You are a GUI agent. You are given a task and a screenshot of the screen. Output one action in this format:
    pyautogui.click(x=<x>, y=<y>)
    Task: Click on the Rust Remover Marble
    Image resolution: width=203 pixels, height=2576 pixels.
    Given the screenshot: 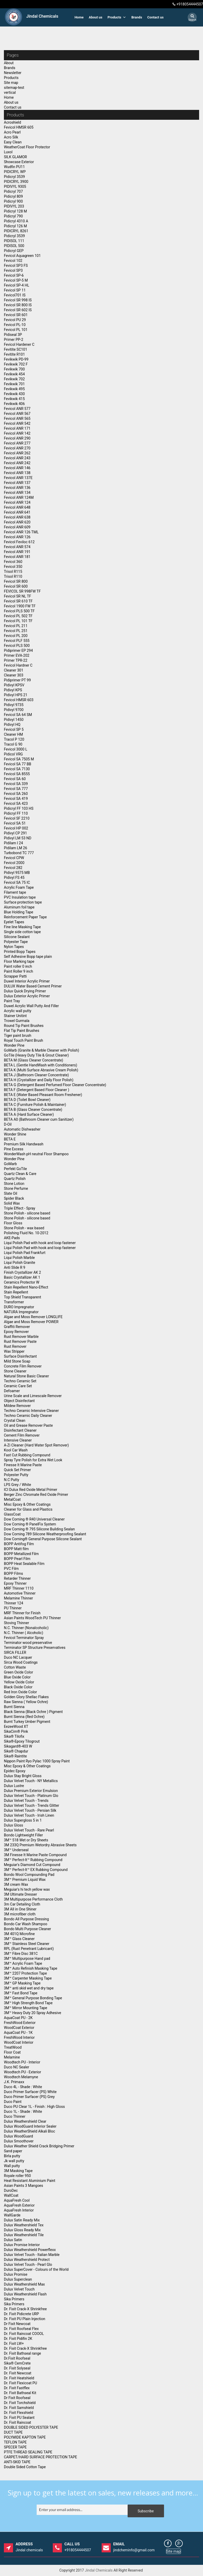 What is the action you would take?
    pyautogui.click(x=21, y=1337)
    